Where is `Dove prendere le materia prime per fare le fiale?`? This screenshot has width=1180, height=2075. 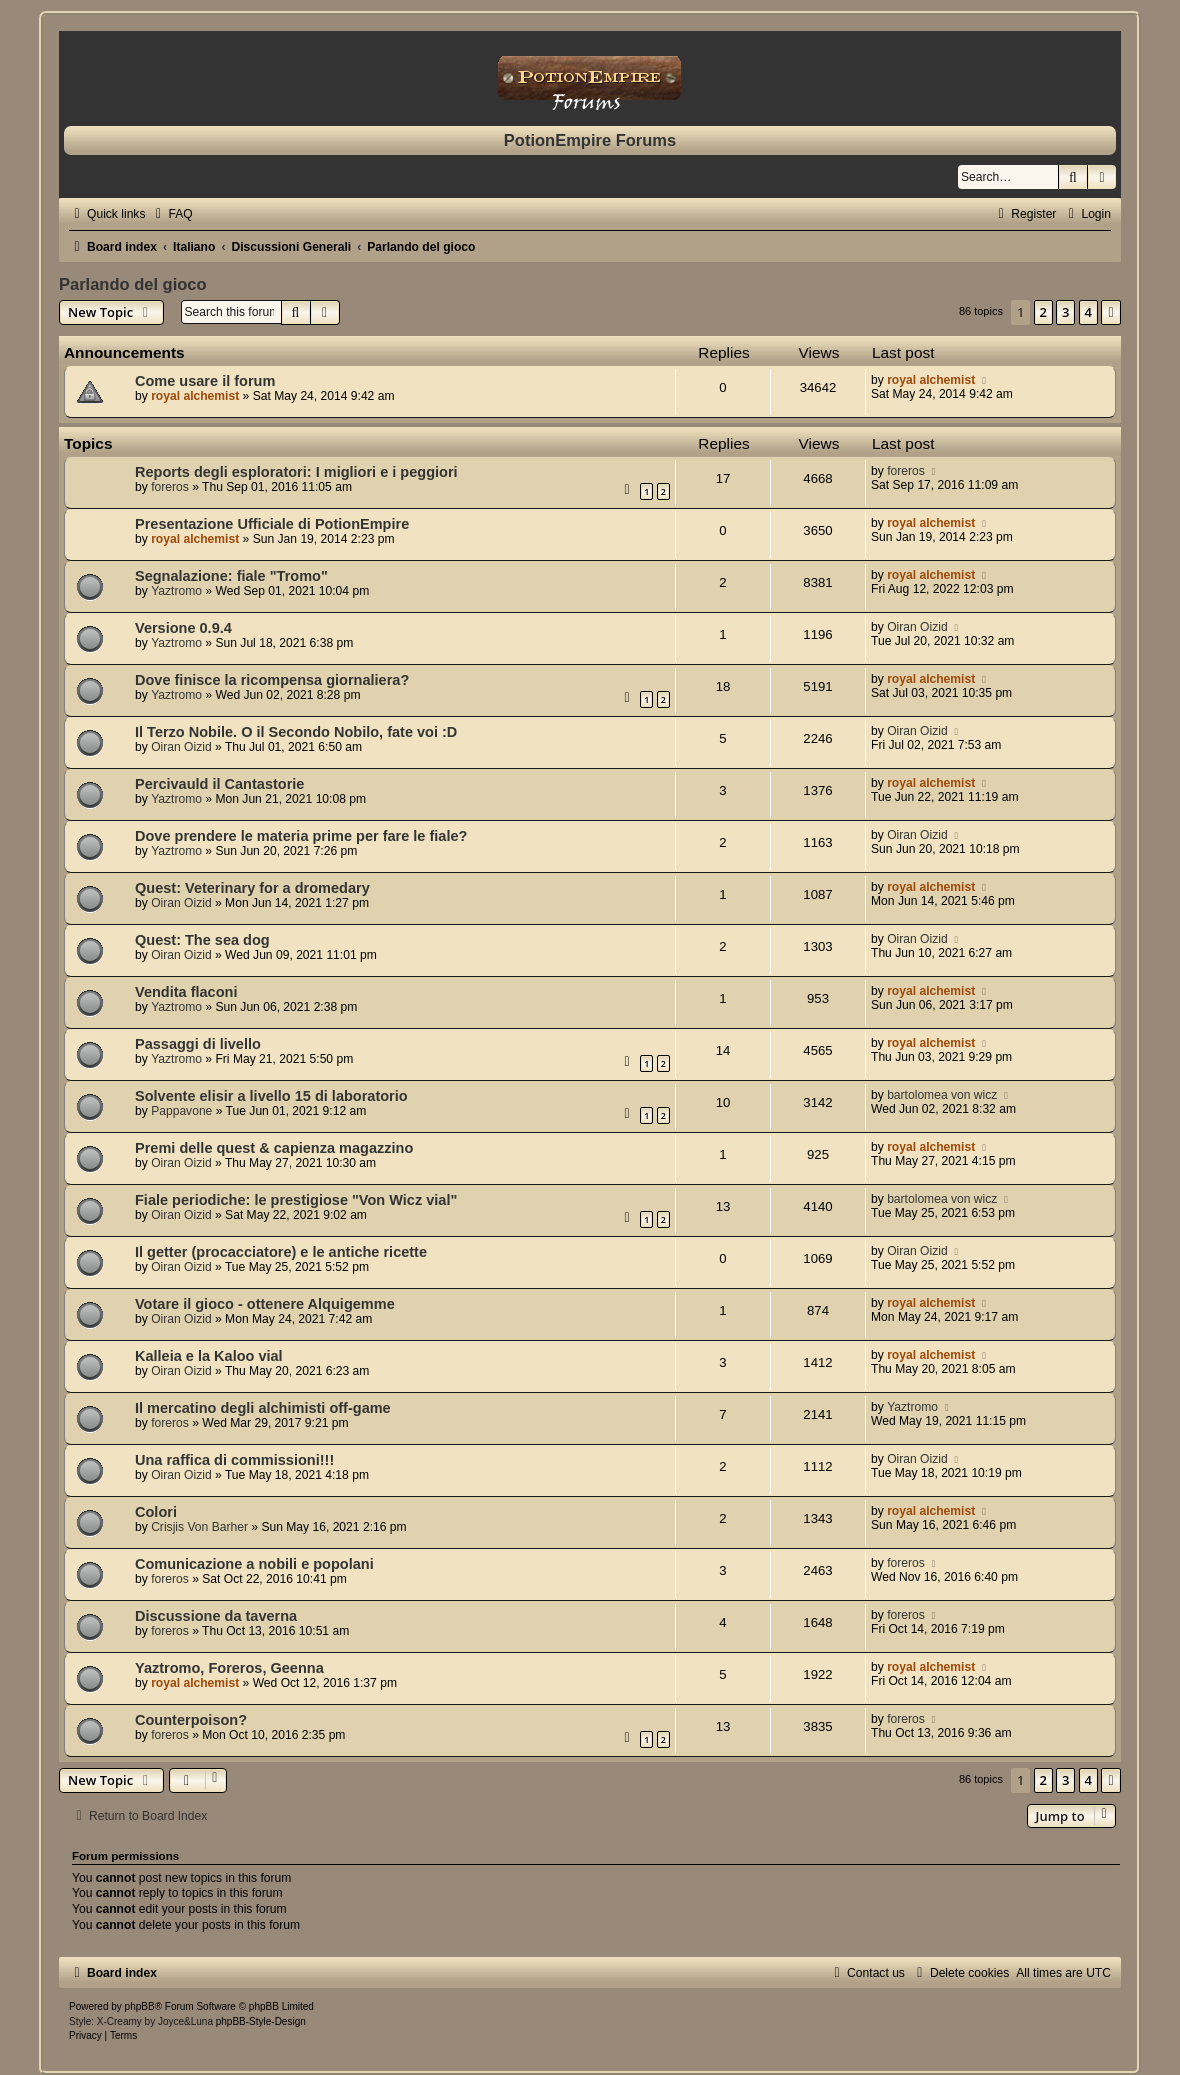
Dove prendere le materia prime per fare le fiale? is located at coordinates (301, 836).